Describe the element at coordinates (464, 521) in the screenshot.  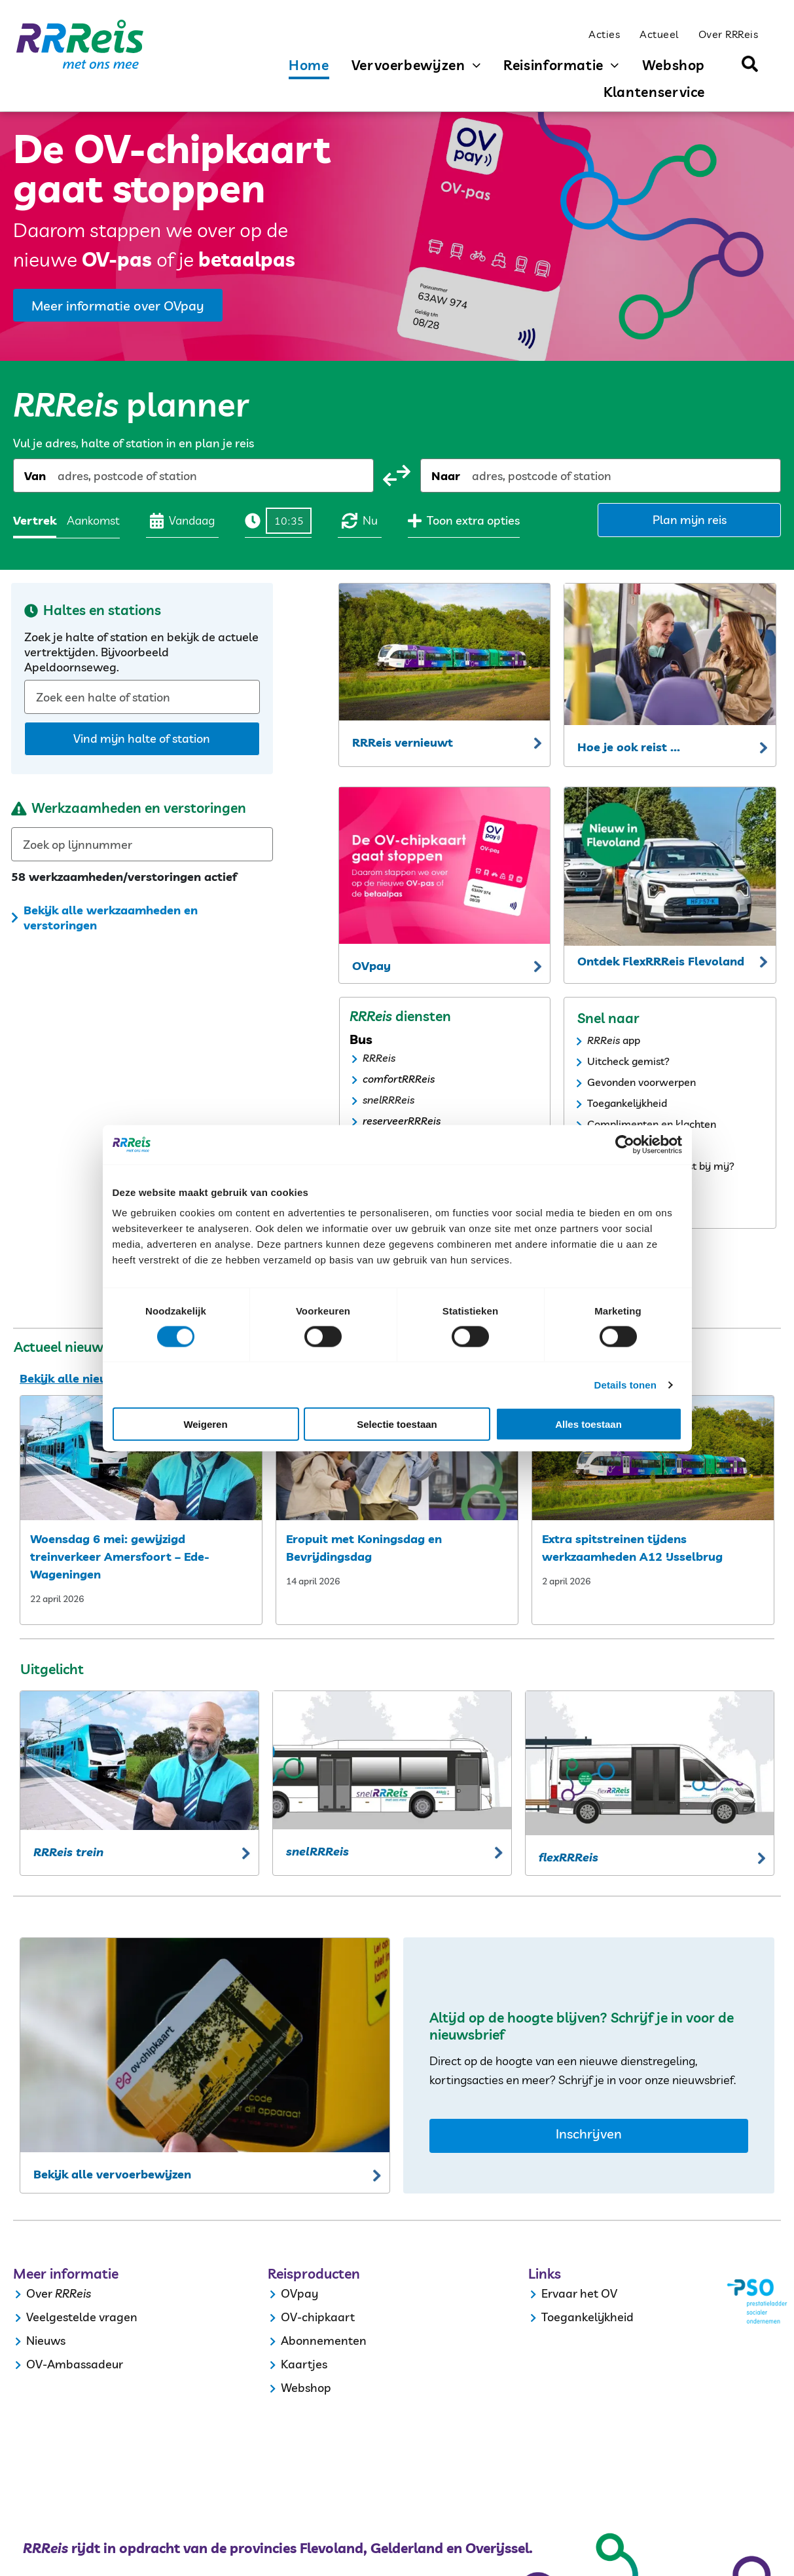
I see `Toon extra opties` at that location.